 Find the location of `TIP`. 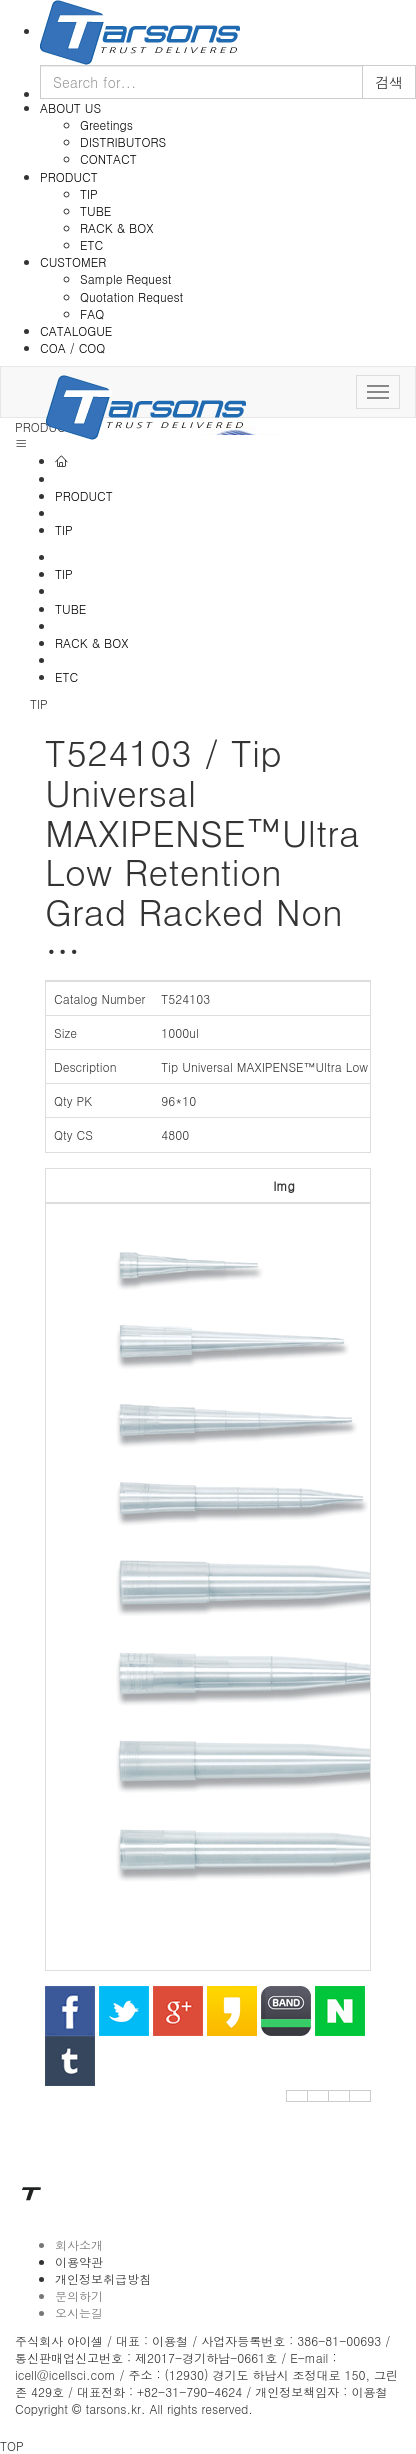

TIP is located at coordinates (89, 193).